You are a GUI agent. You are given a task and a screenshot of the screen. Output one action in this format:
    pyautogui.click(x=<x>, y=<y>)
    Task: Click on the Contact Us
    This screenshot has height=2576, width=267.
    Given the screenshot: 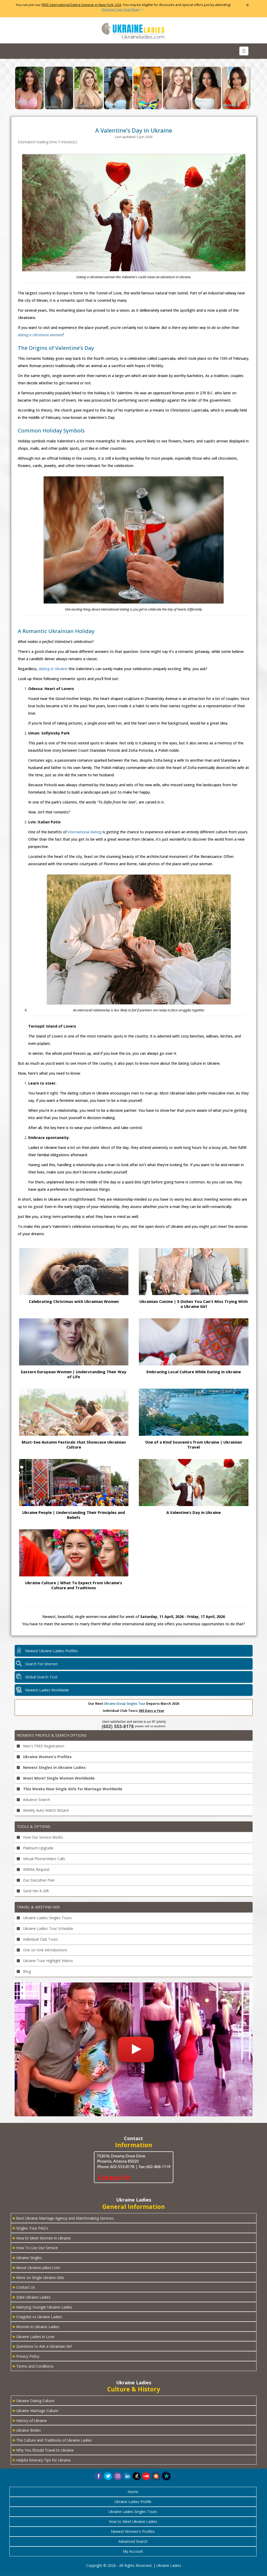 What is the action you would take?
    pyautogui.click(x=23, y=2287)
    